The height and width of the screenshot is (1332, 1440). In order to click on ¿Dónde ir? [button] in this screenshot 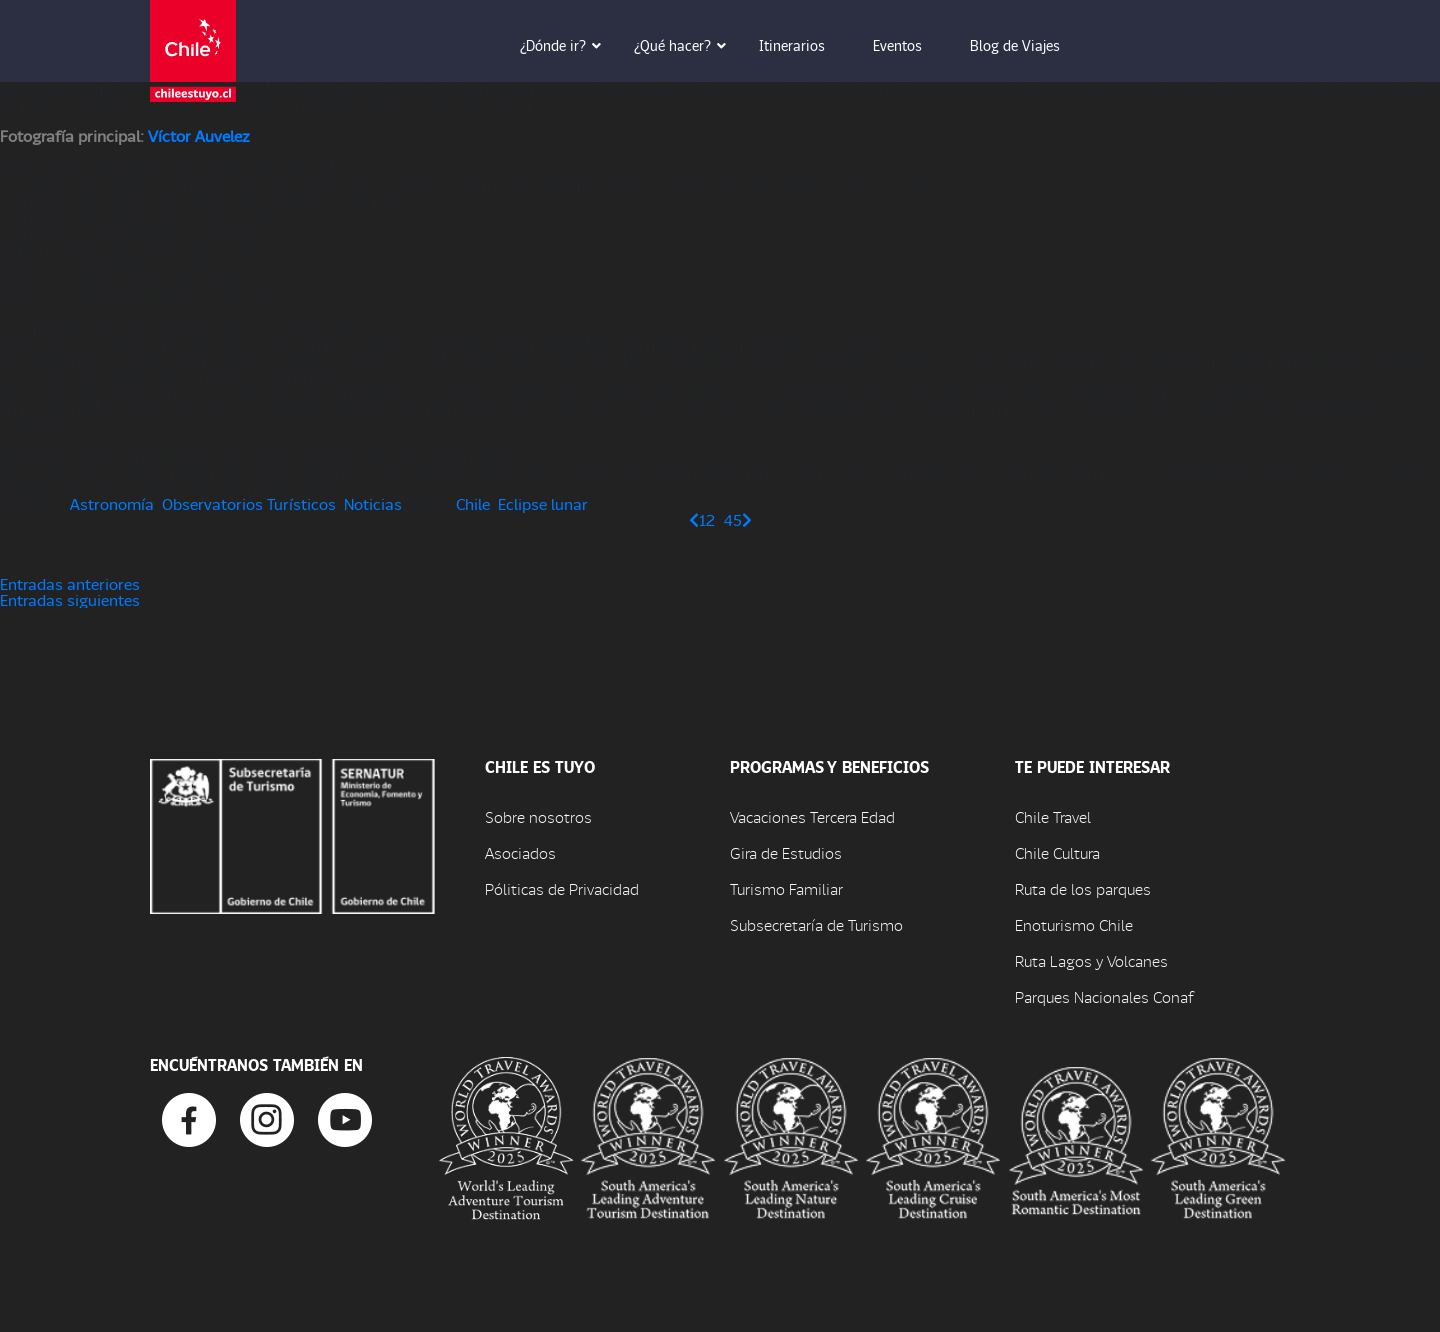, I will do `click(567, 45)`.